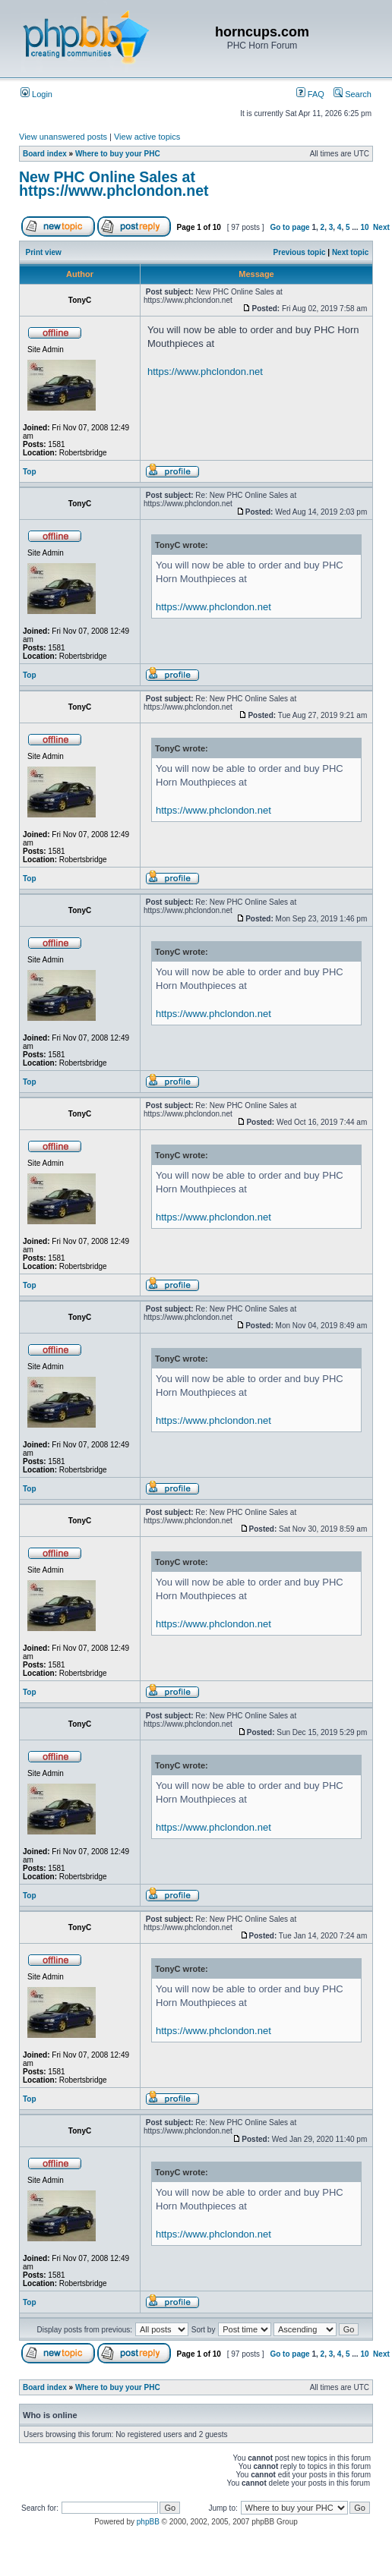 This screenshot has height=2576, width=392. Describe the element at coordinates (205, 371) in the screenshot. I see `https://www.phclondon.net` at that location.